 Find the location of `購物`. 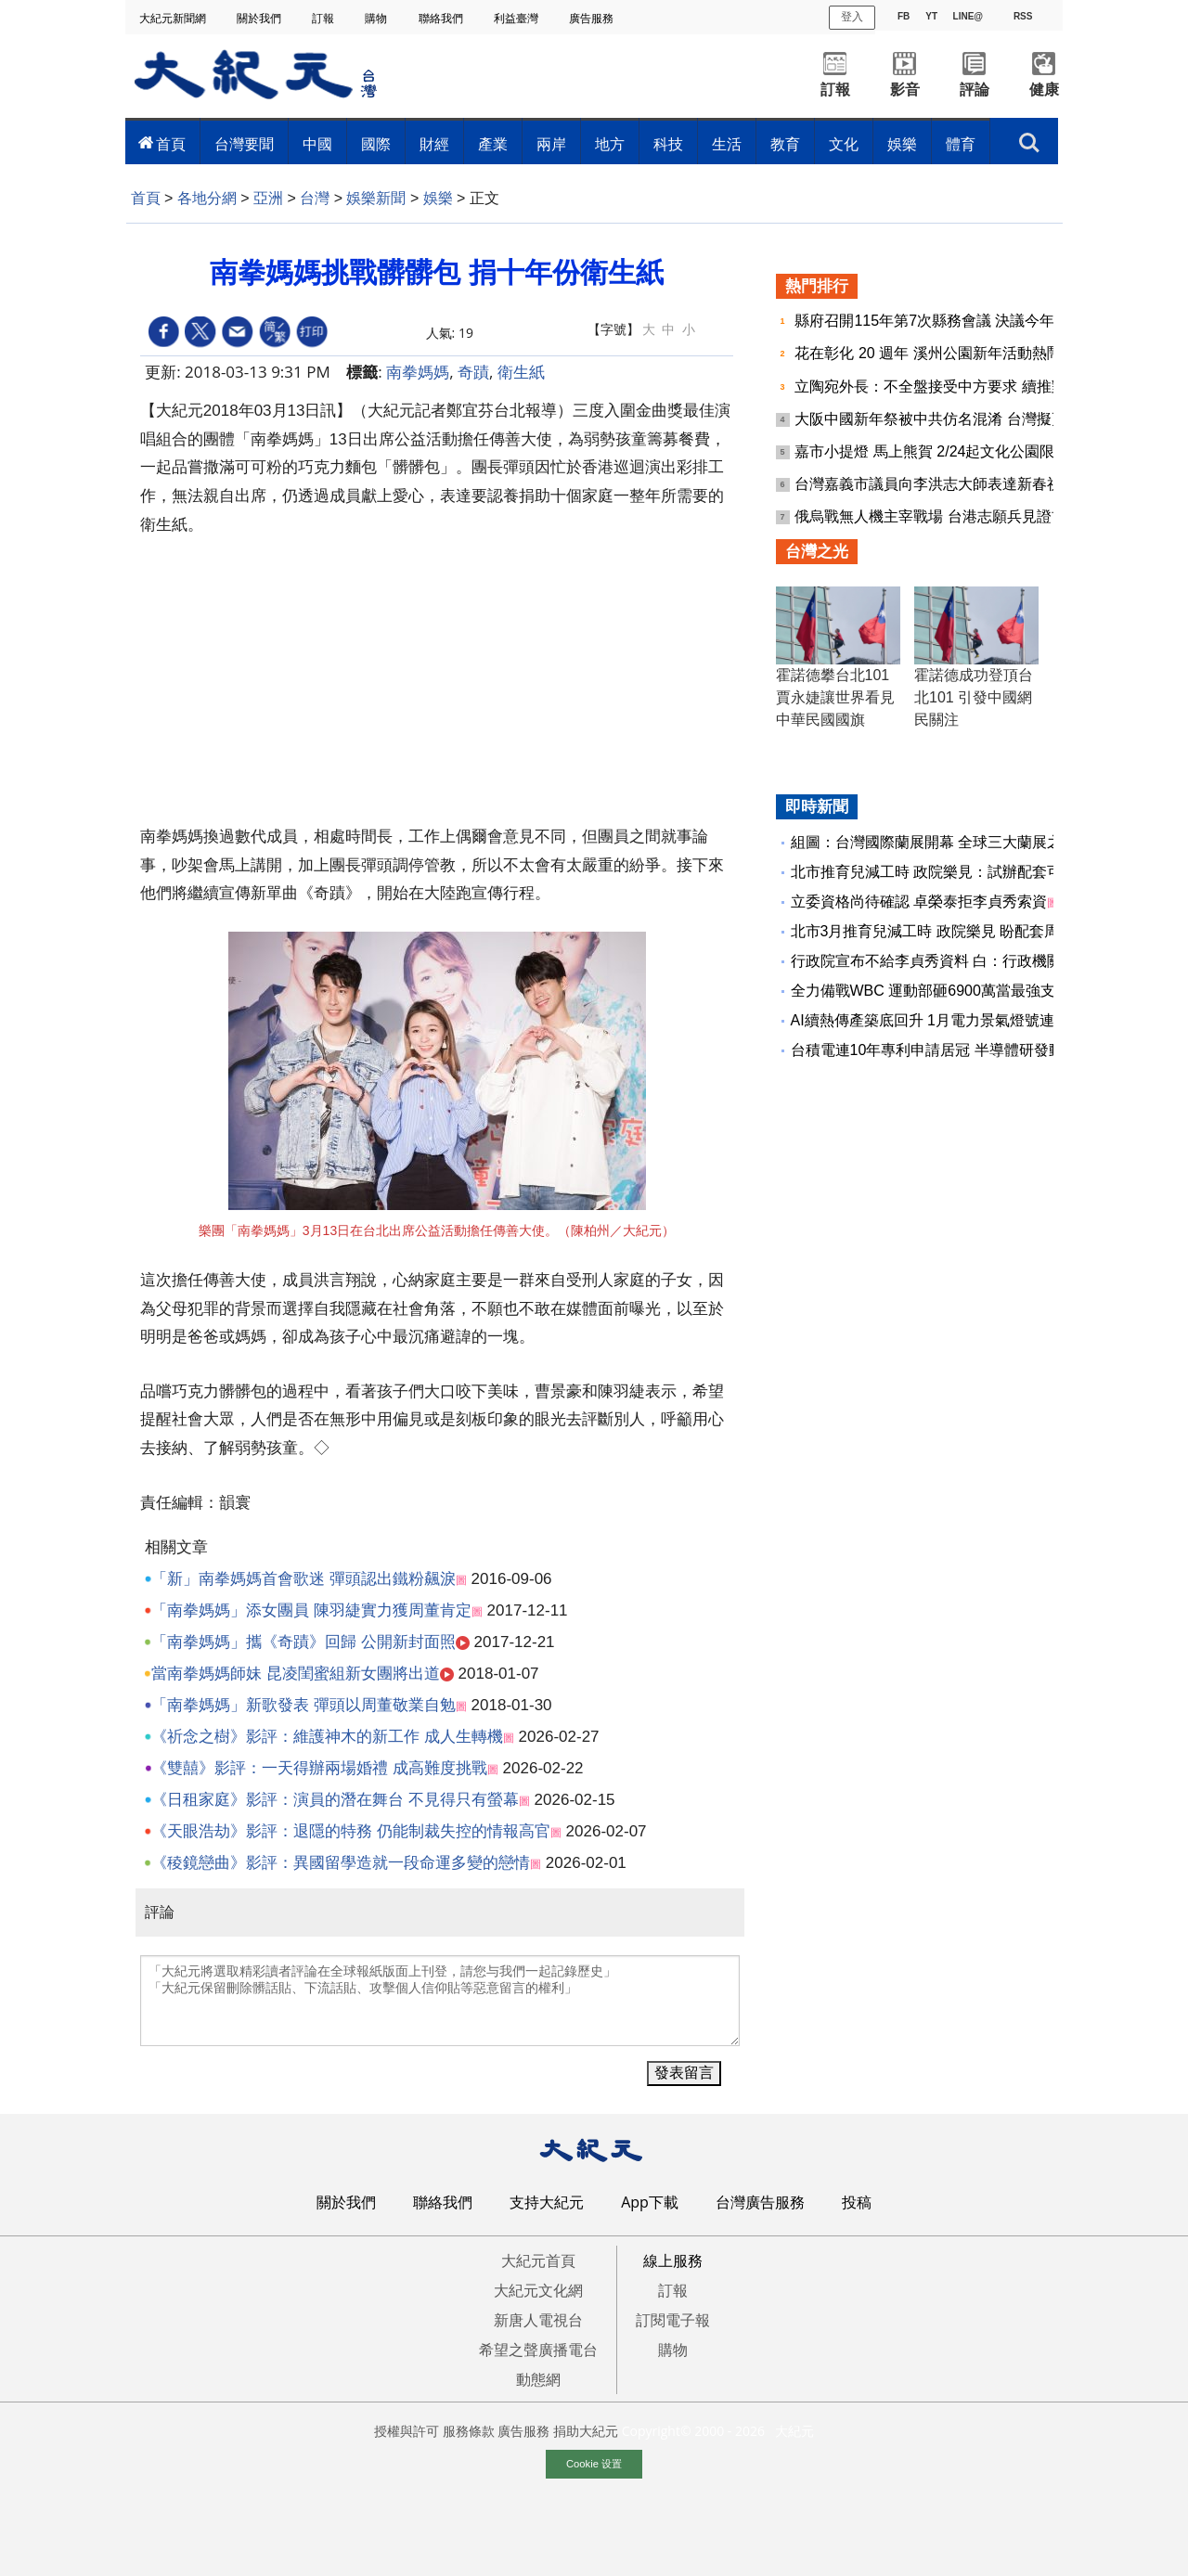

購物 is located at coordinates (377, 18).